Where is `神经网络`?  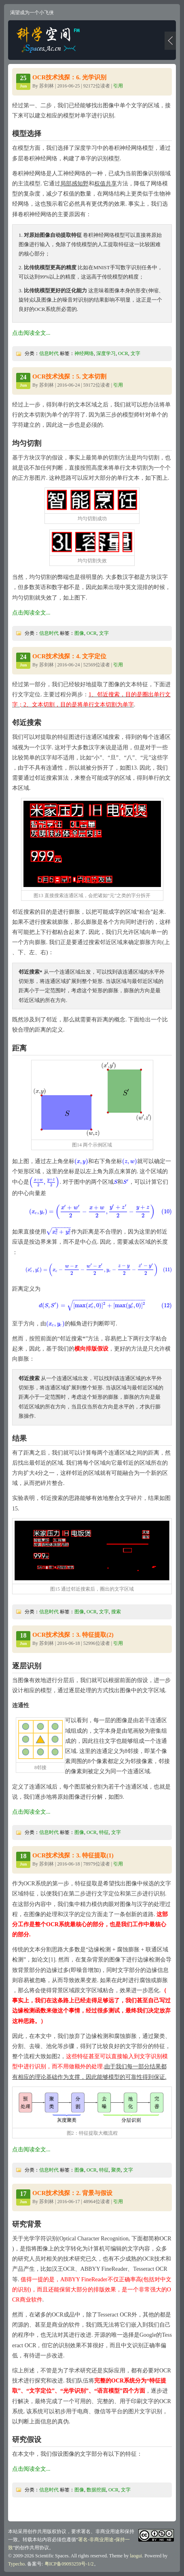
神经网络 is located at coordinates (84, 353).